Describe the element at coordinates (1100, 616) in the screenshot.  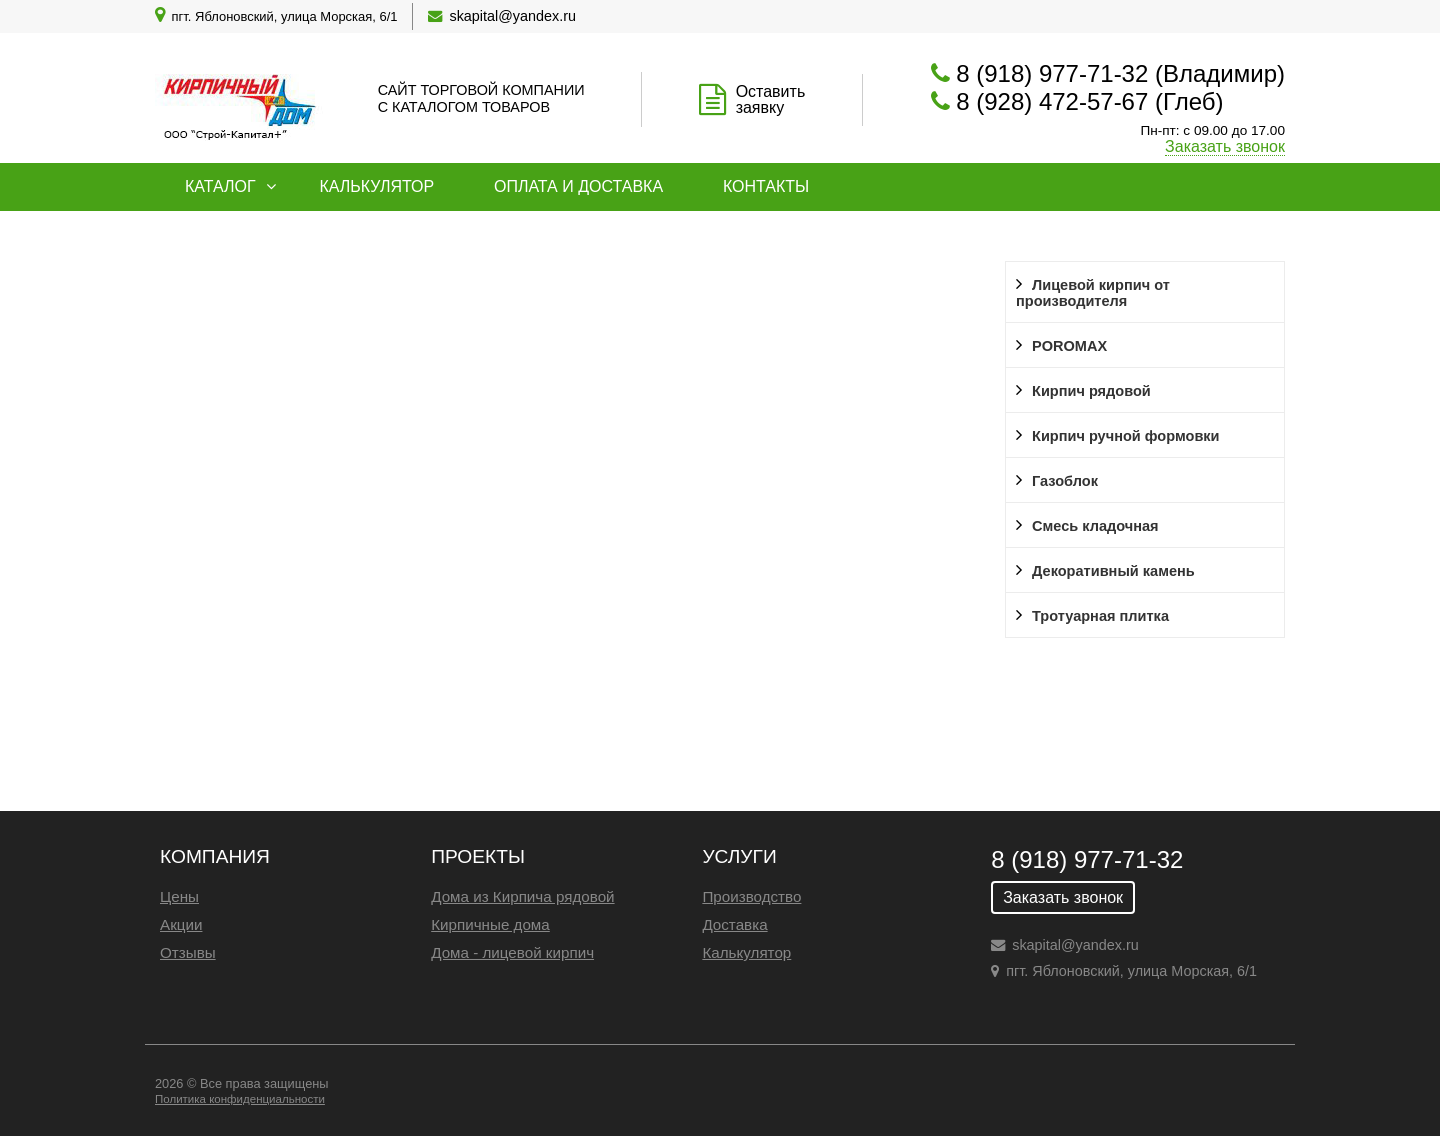
I see `Тротуарная плитка` at that location.